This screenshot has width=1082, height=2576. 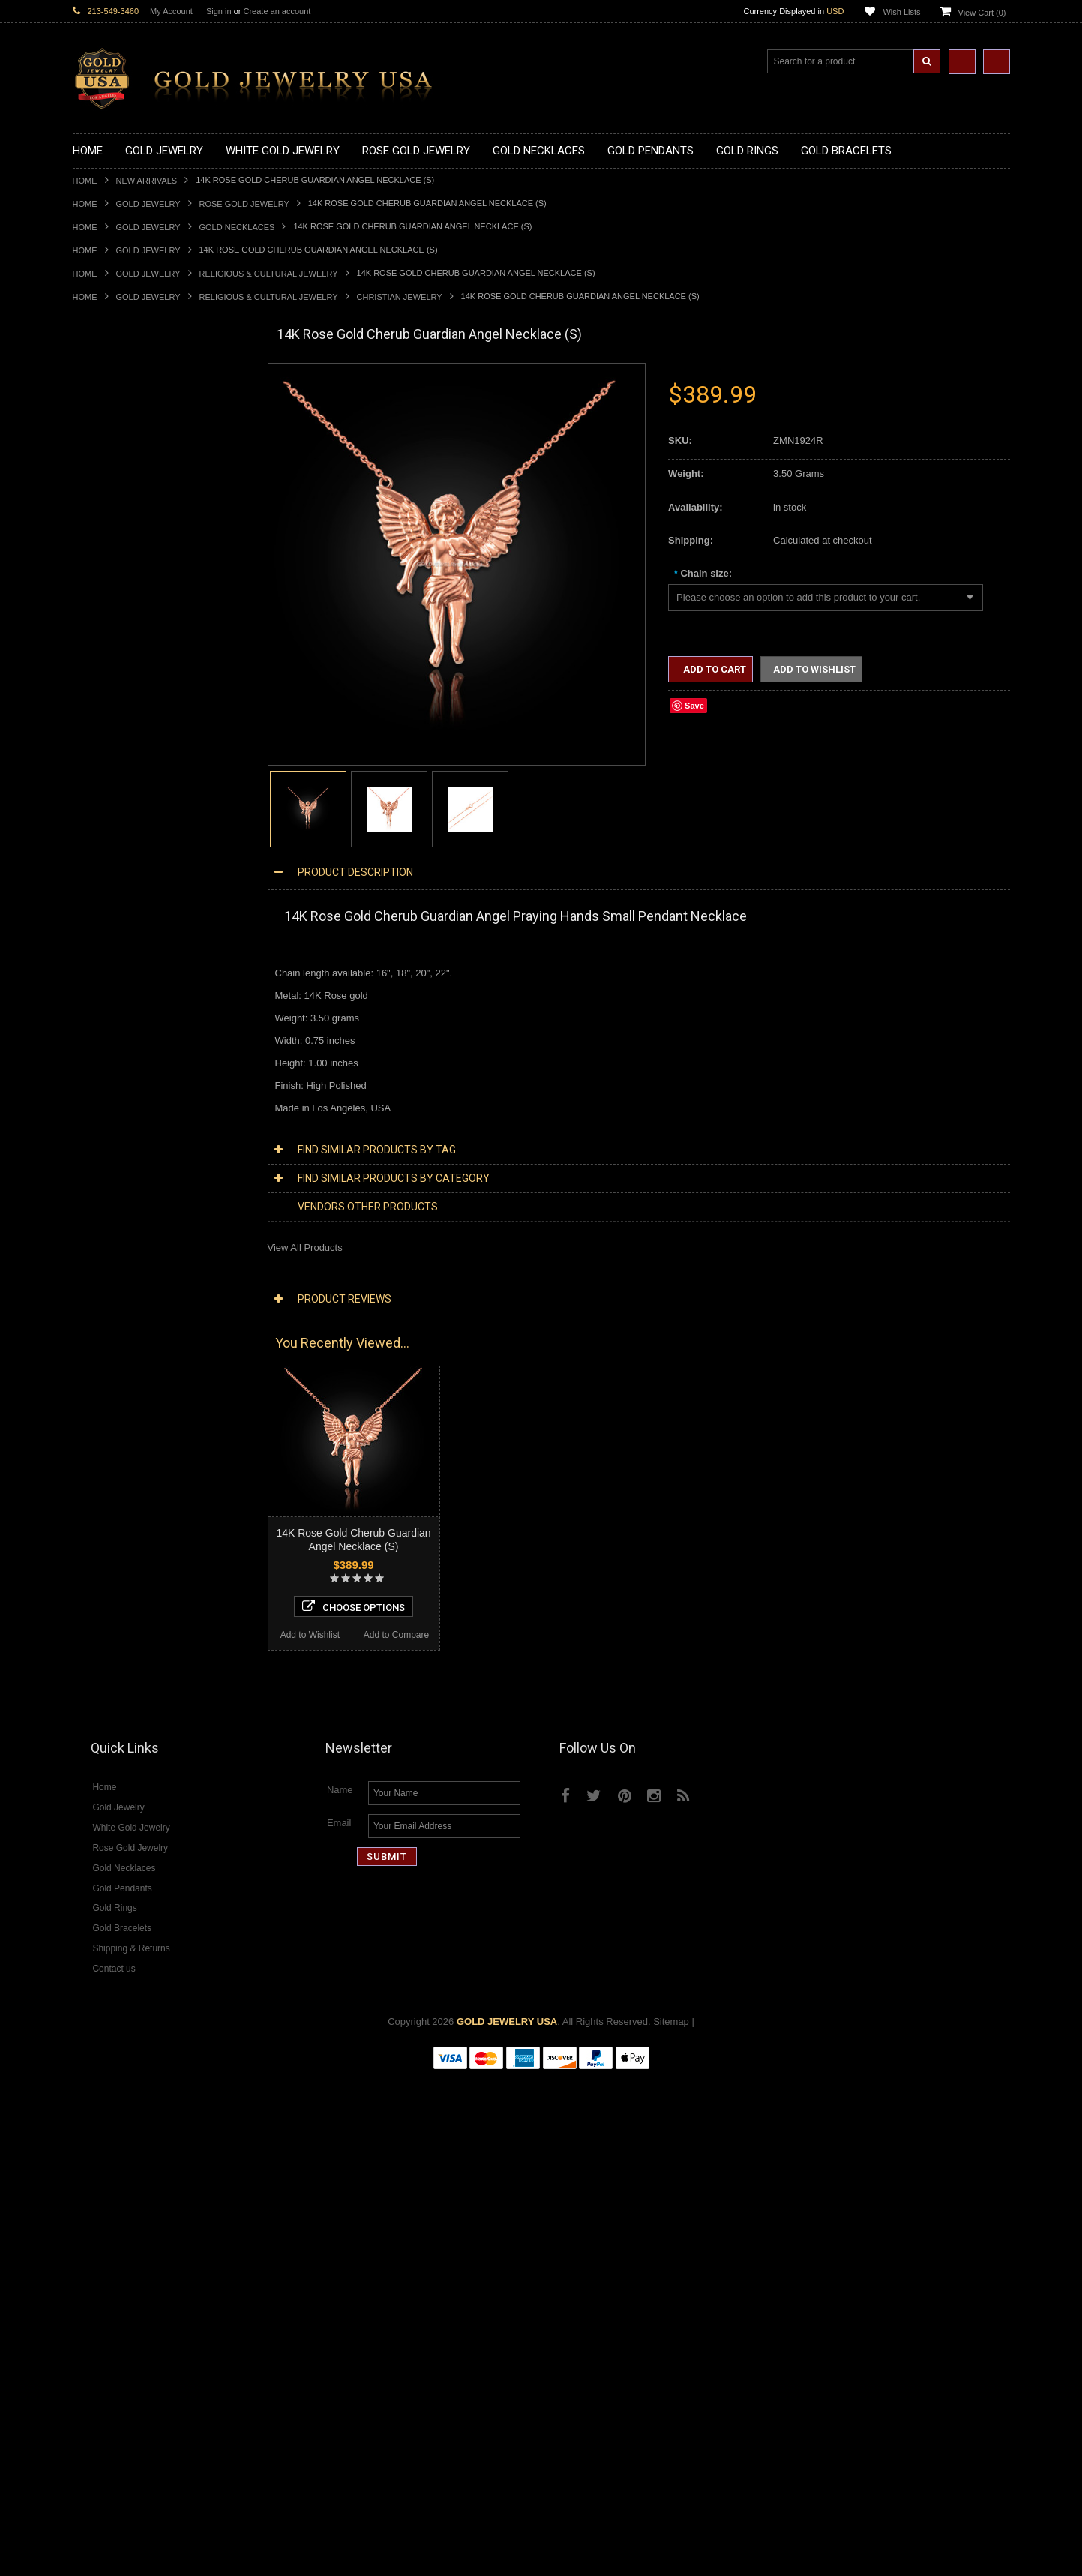 What do you see at coordinates (114, 1566) in the screenshot?
I see `Diamond Bracelets` at bounding box center [114, 1566].